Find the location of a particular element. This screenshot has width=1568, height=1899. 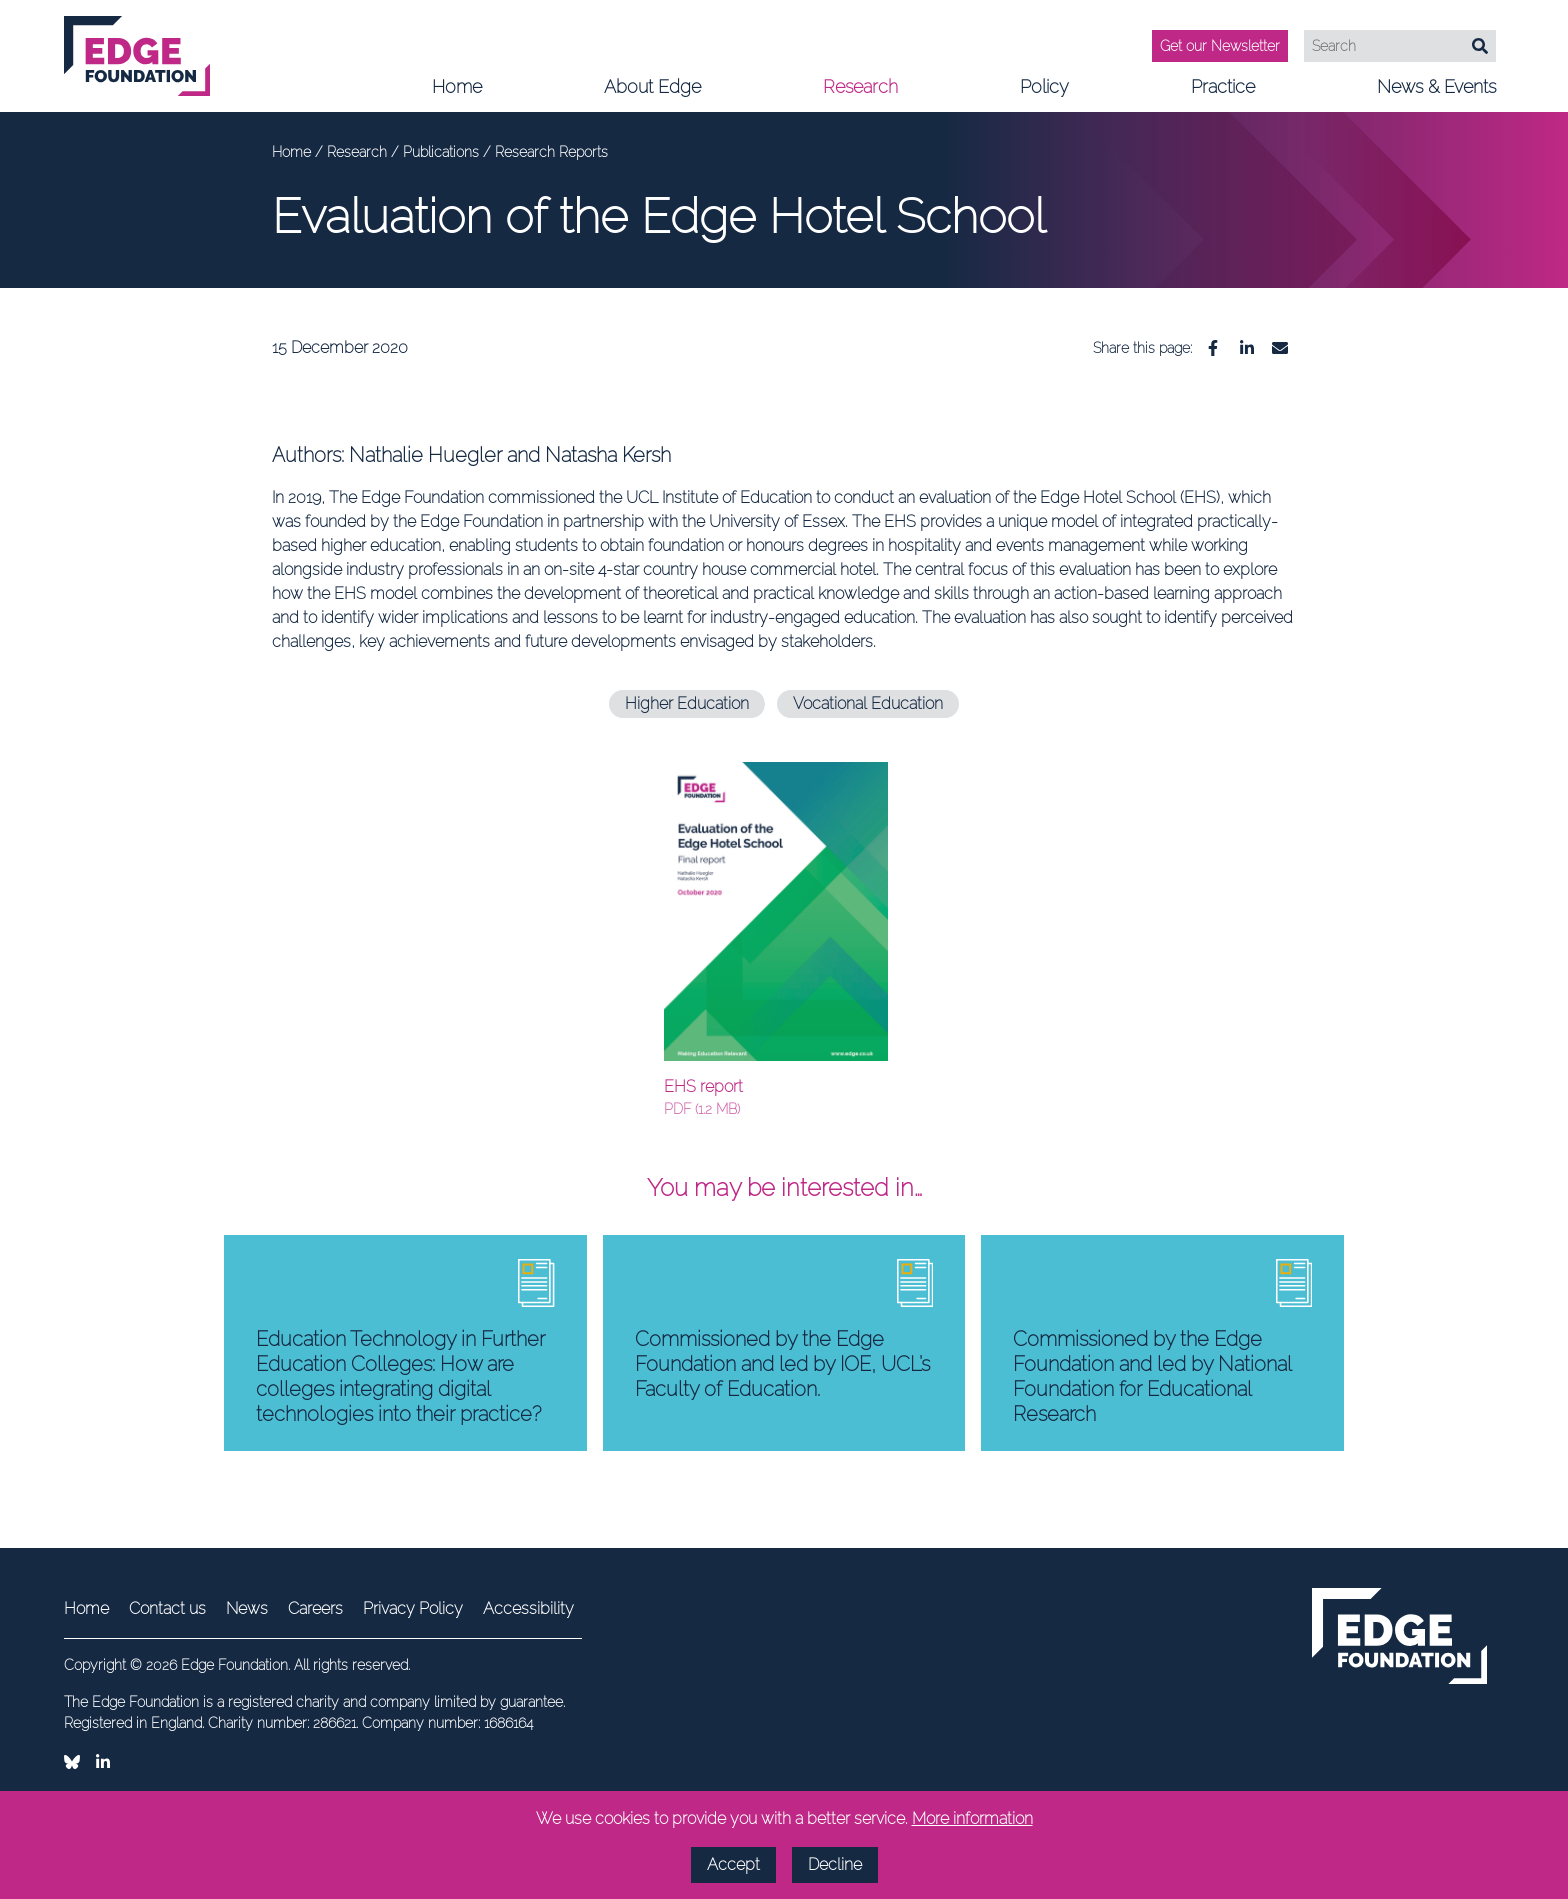

More information is located at coordinates (972, 1818).